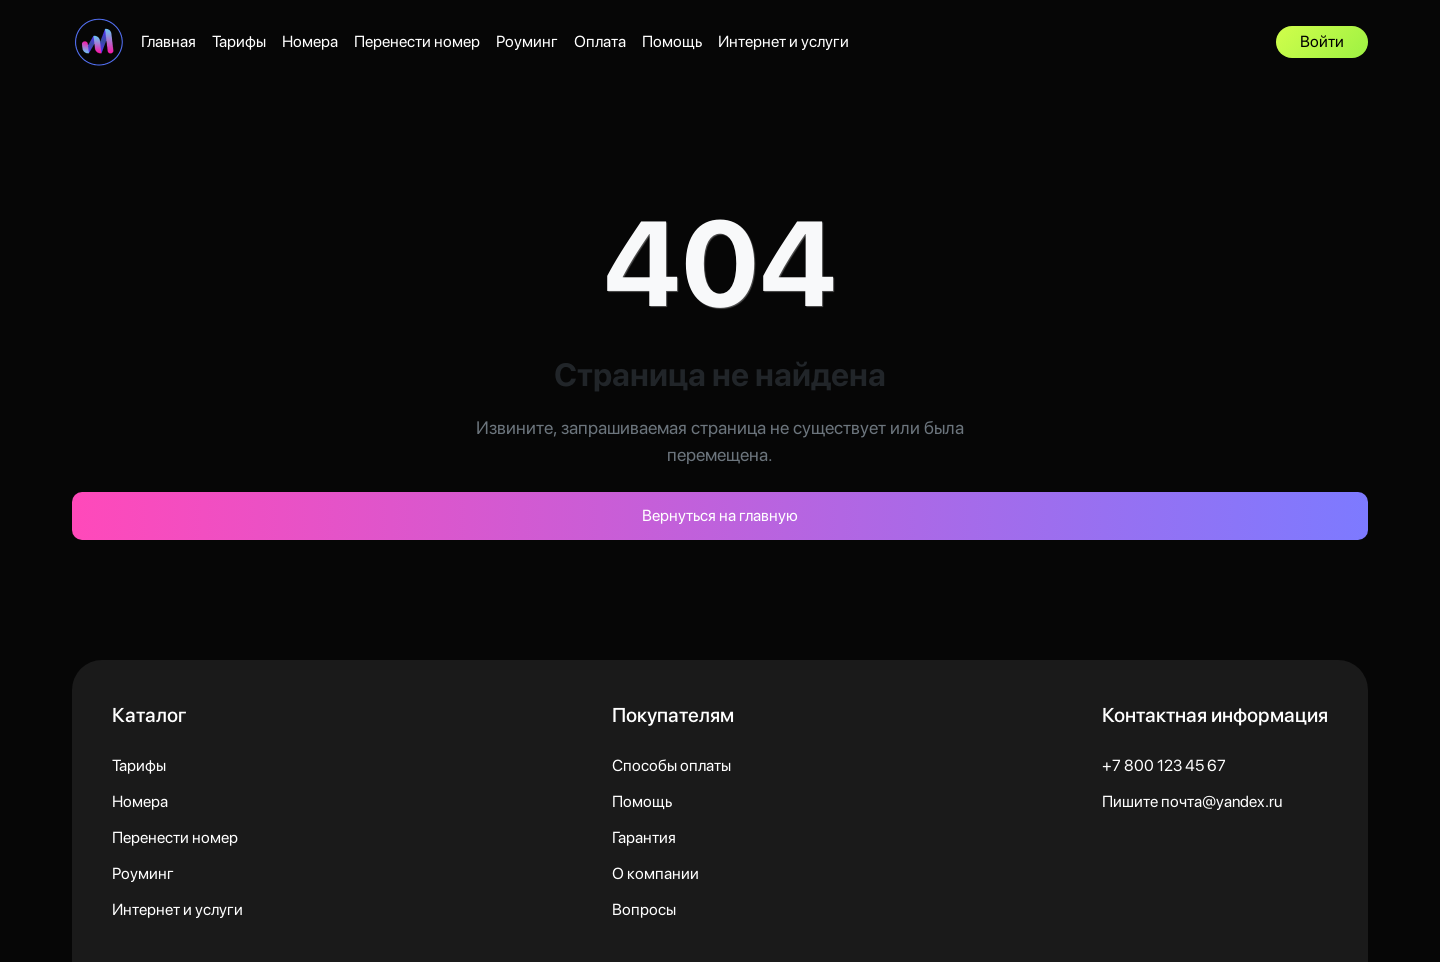 The image size is (1440, 962). Describe the element at coordinates (1164, 765) in the screenshot. I see `+7 800 123 45 67` at that location.